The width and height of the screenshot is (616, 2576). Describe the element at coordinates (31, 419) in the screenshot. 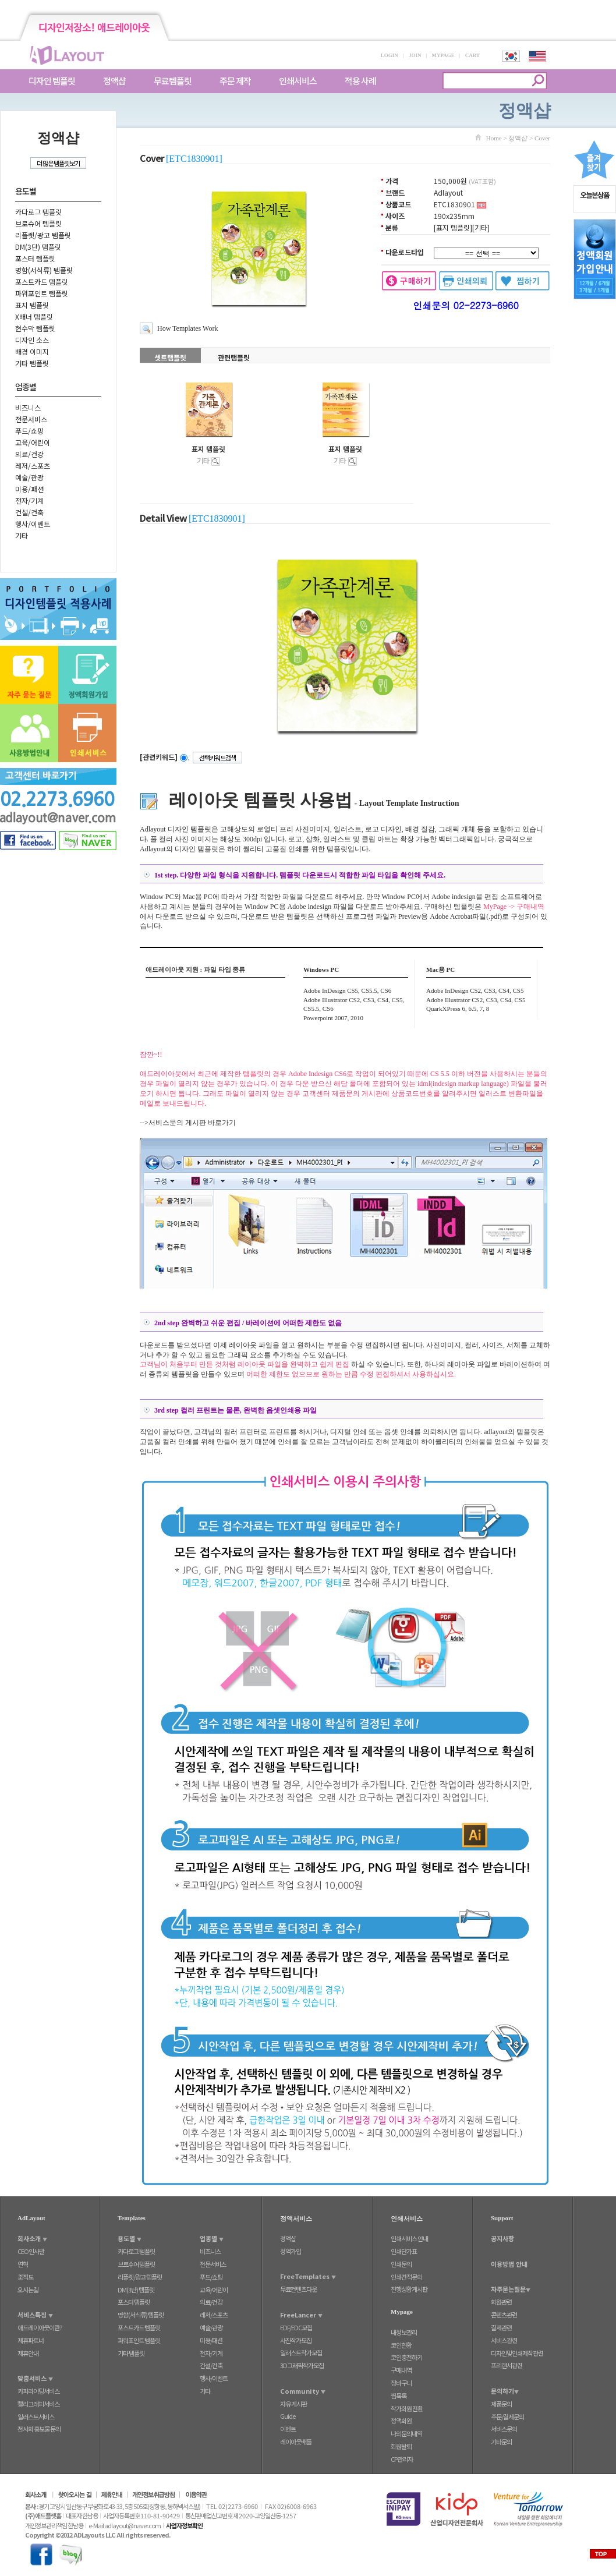

I see `전문서비스` at that location.